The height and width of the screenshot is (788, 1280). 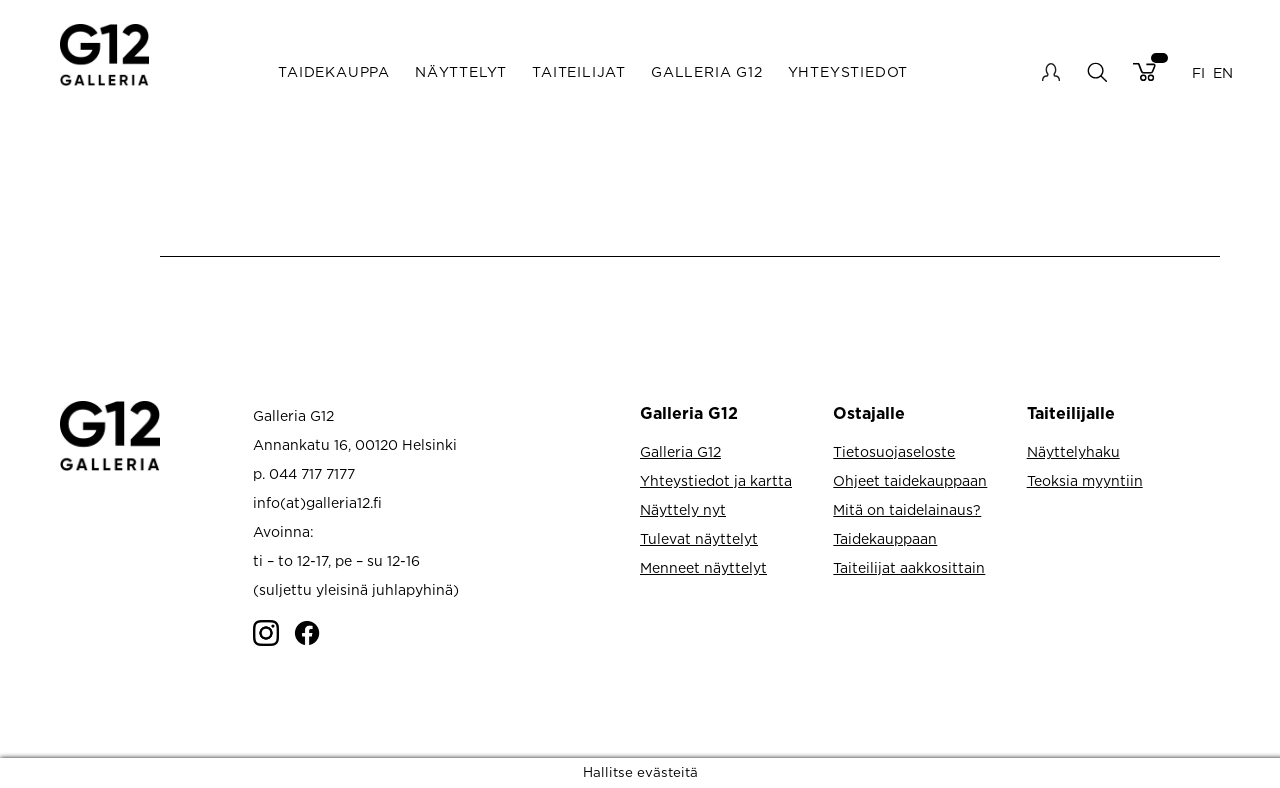 I want to click on My account, so click(x=1051, y=72).